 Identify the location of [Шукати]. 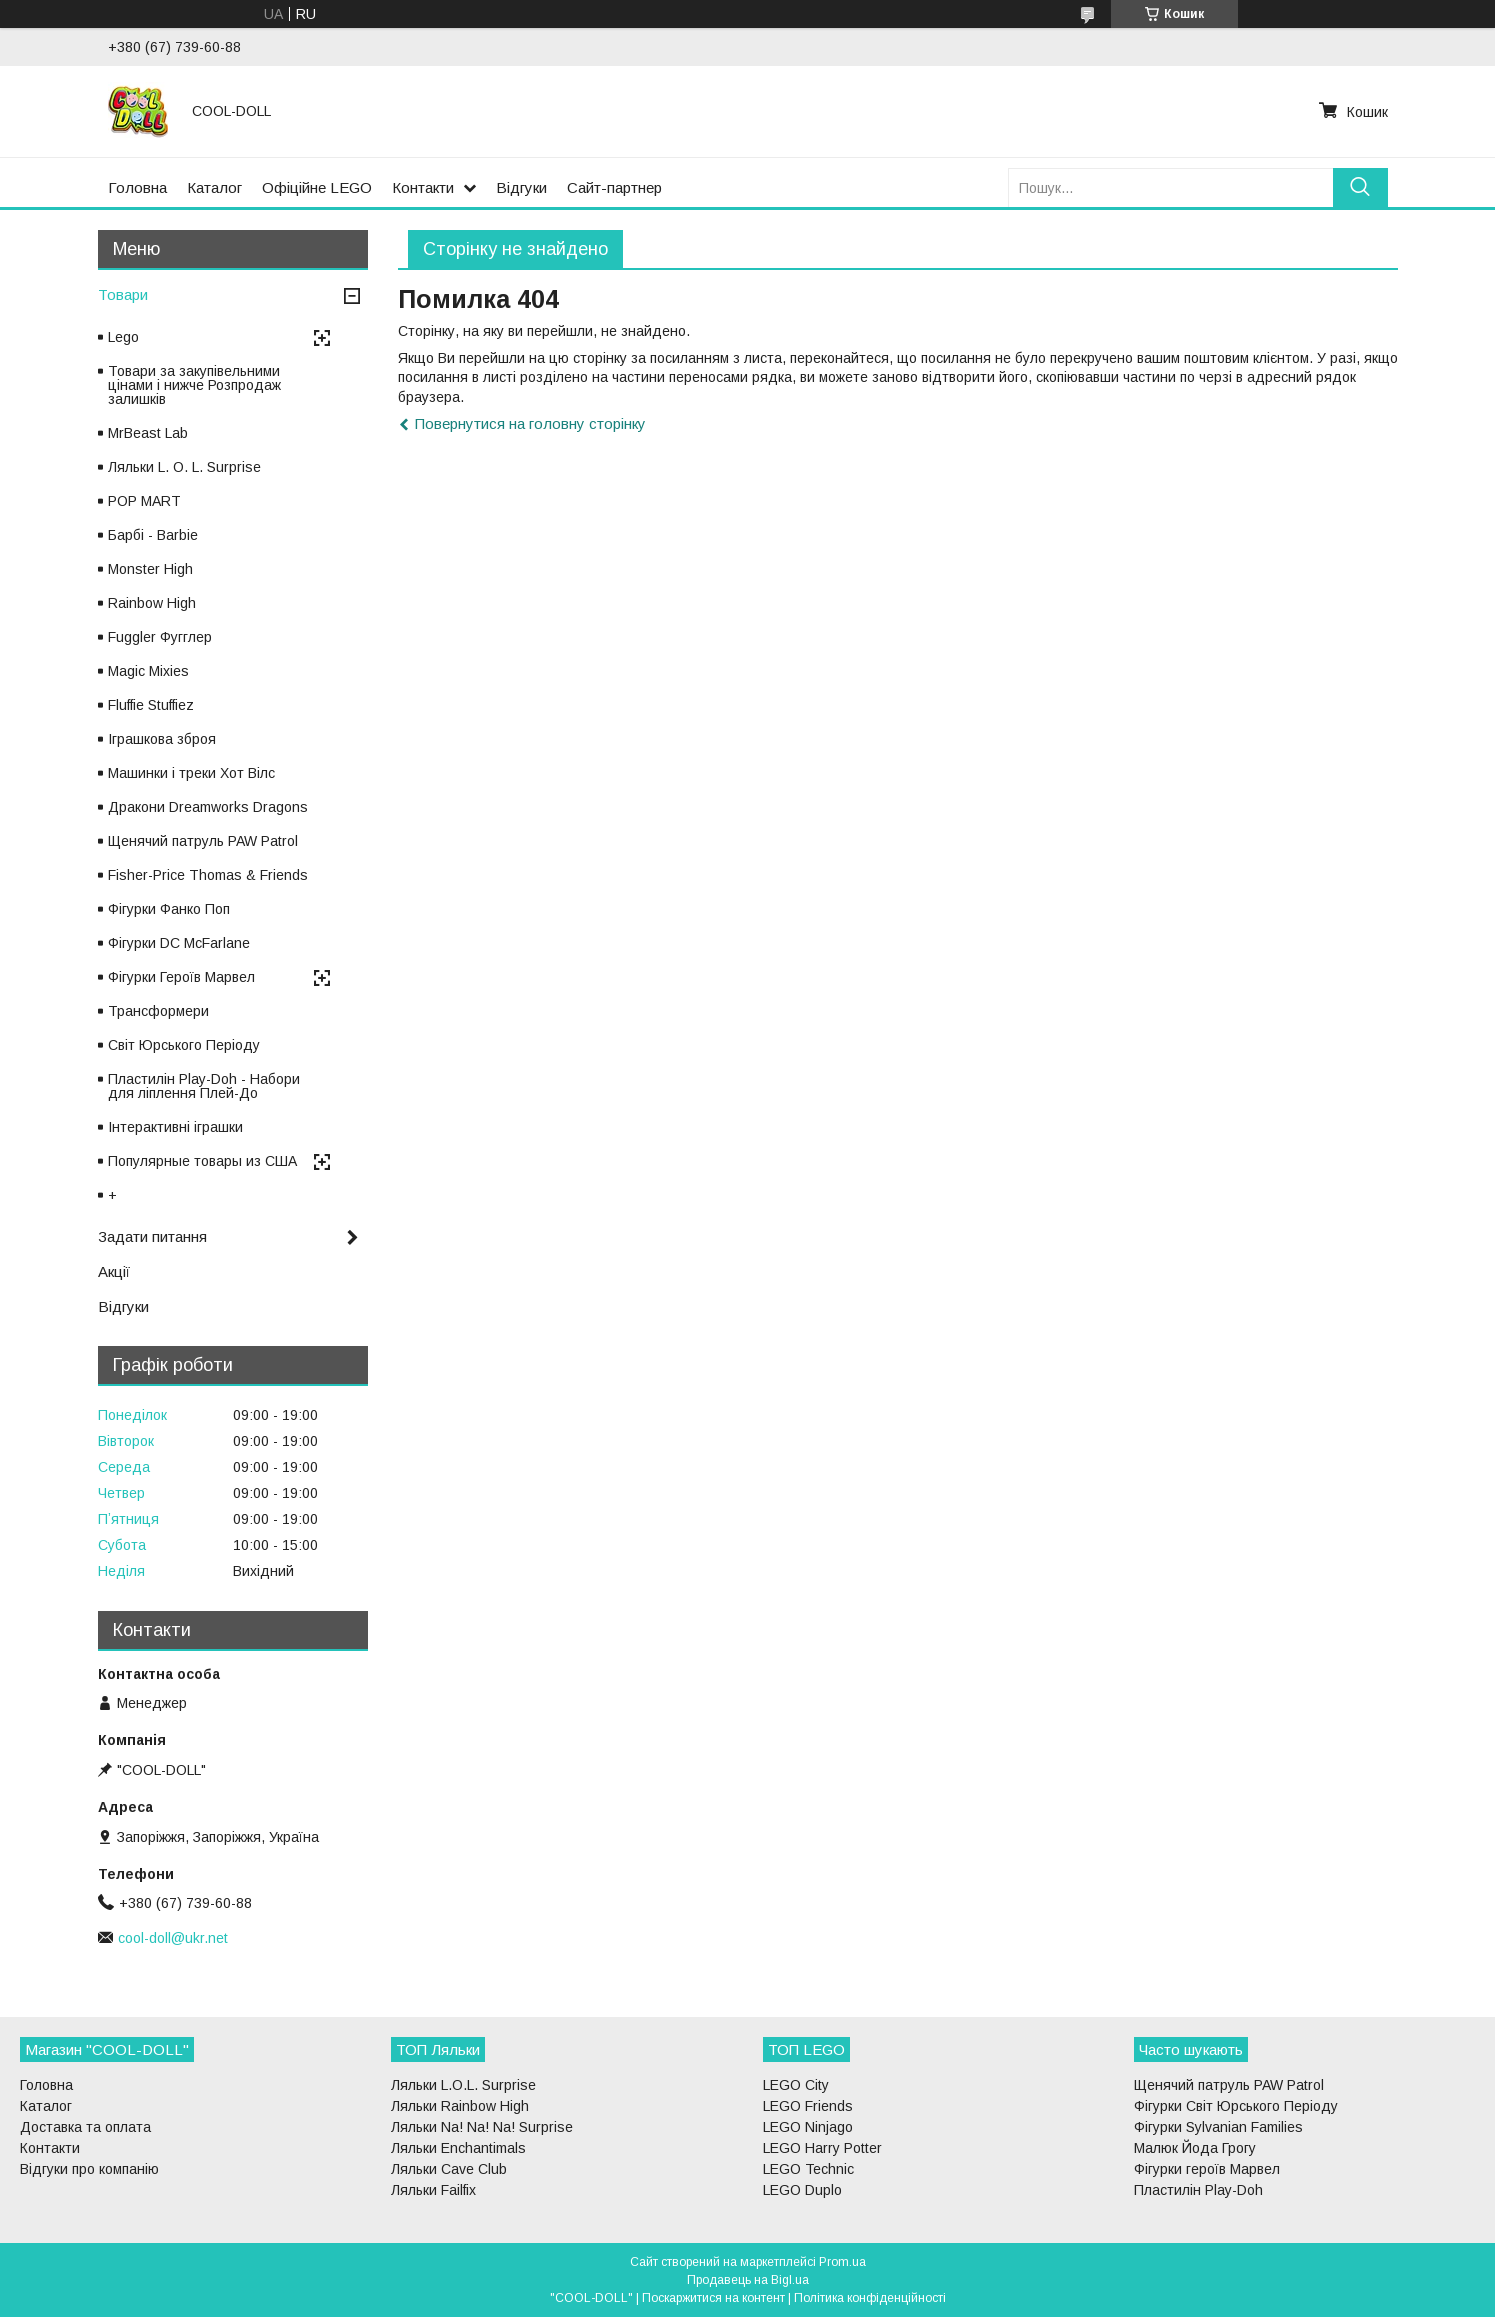
(1360, 187).